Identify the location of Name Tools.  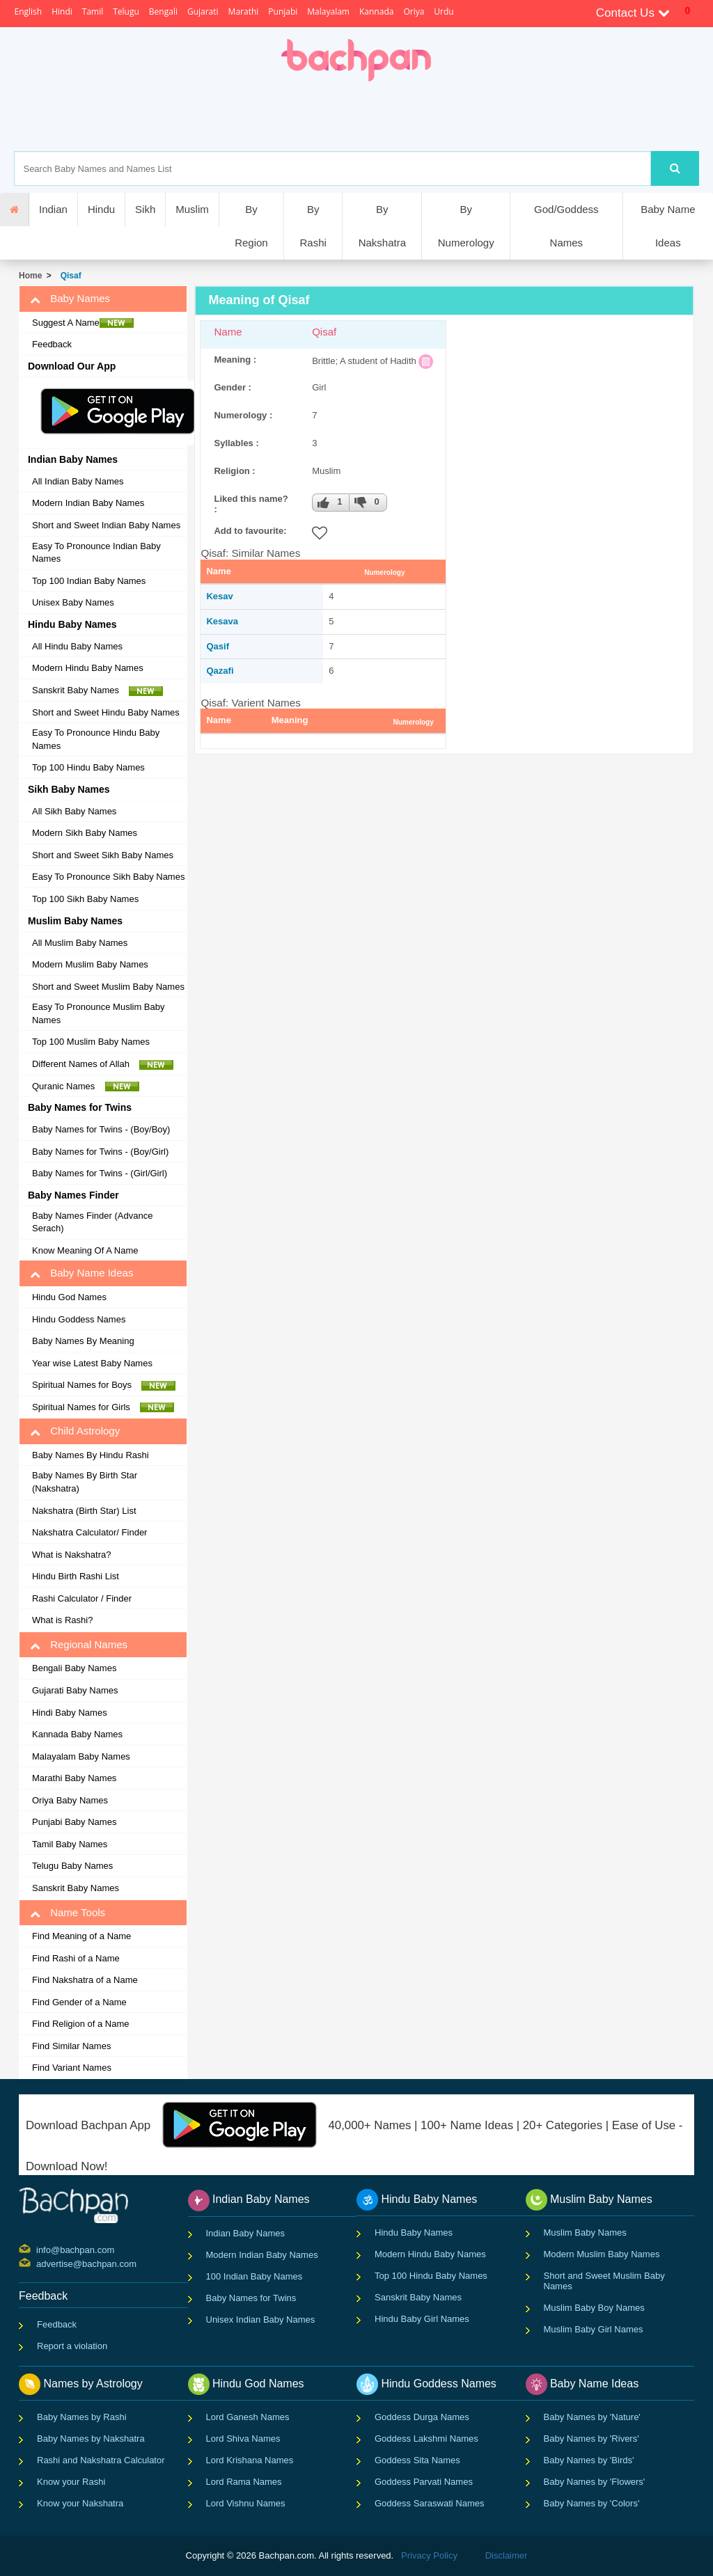
(67, 1912).